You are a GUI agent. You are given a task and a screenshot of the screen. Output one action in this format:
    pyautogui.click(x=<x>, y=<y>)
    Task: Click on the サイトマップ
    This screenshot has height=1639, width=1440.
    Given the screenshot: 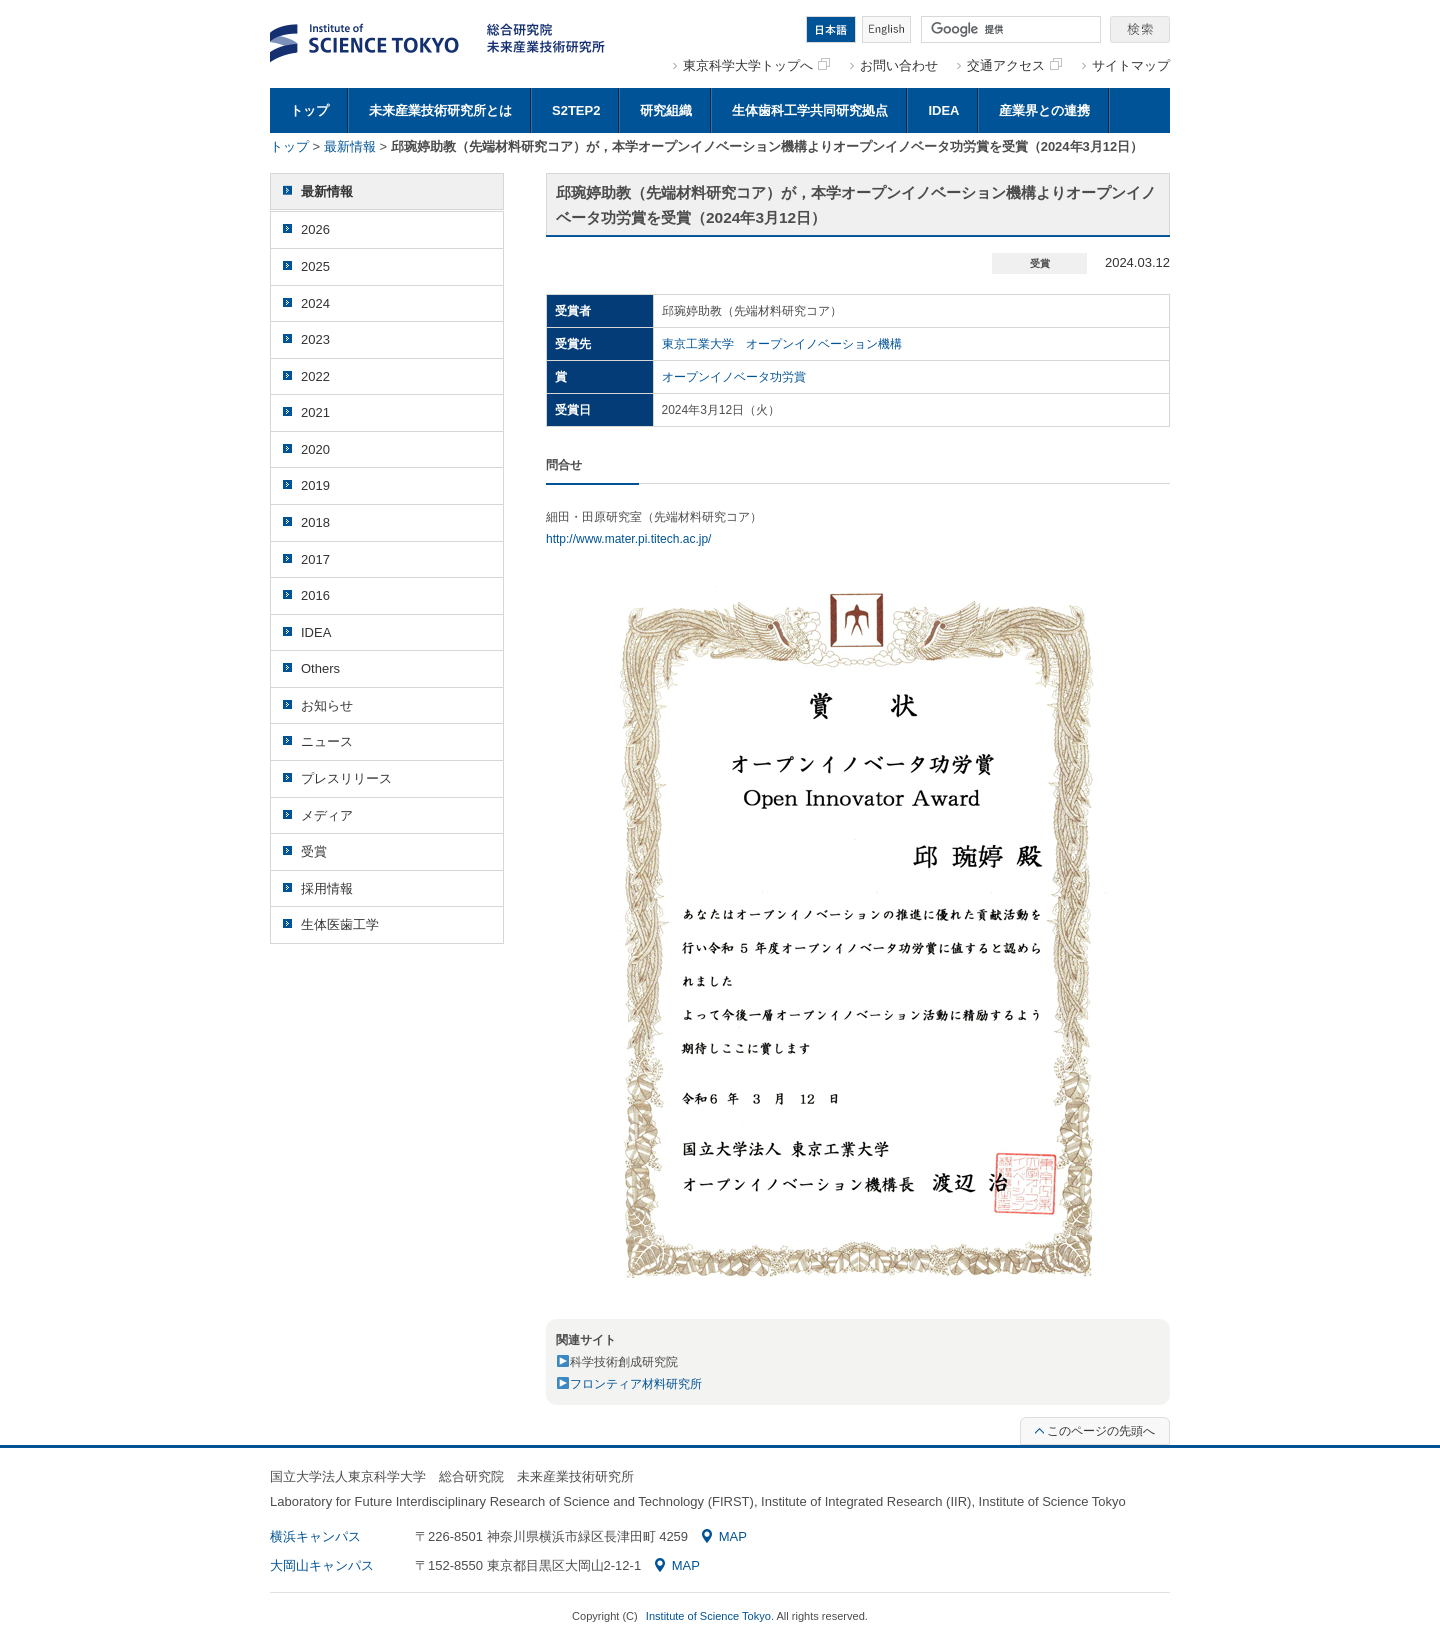 What is the action you would take?
    pyautogui.click(x=1131, y=65)
    